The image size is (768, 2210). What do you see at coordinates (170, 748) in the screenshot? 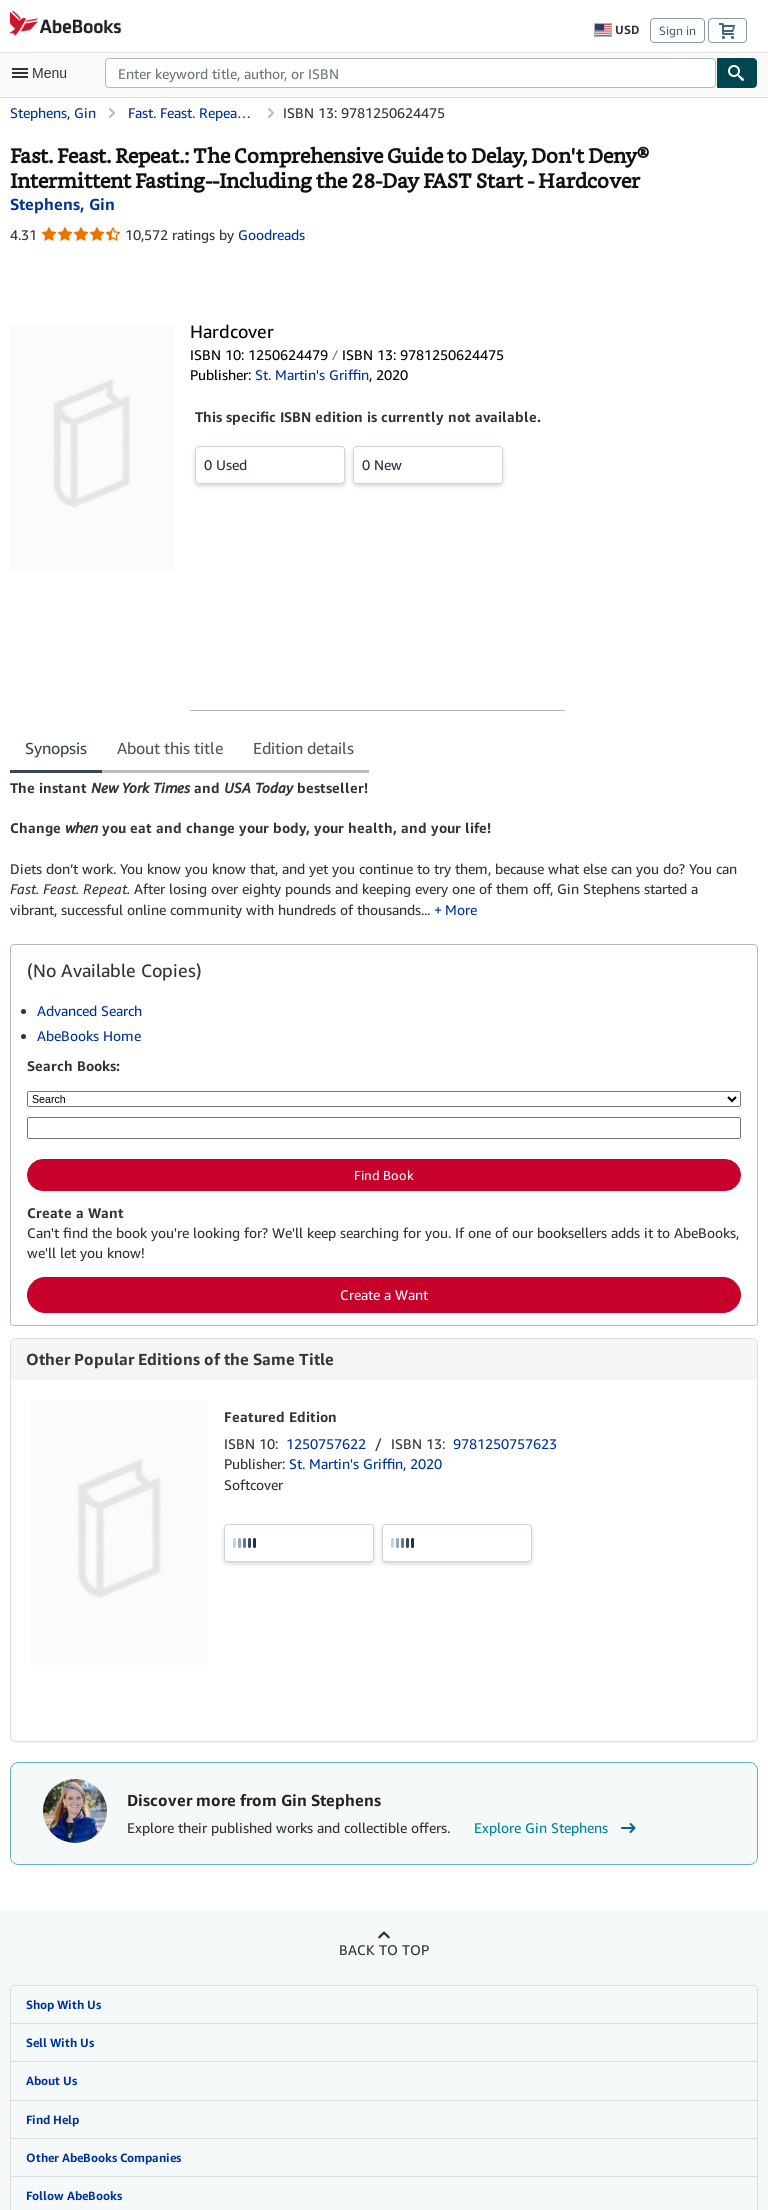
I see `About this title [tab]` at bounding box center [170, 748].